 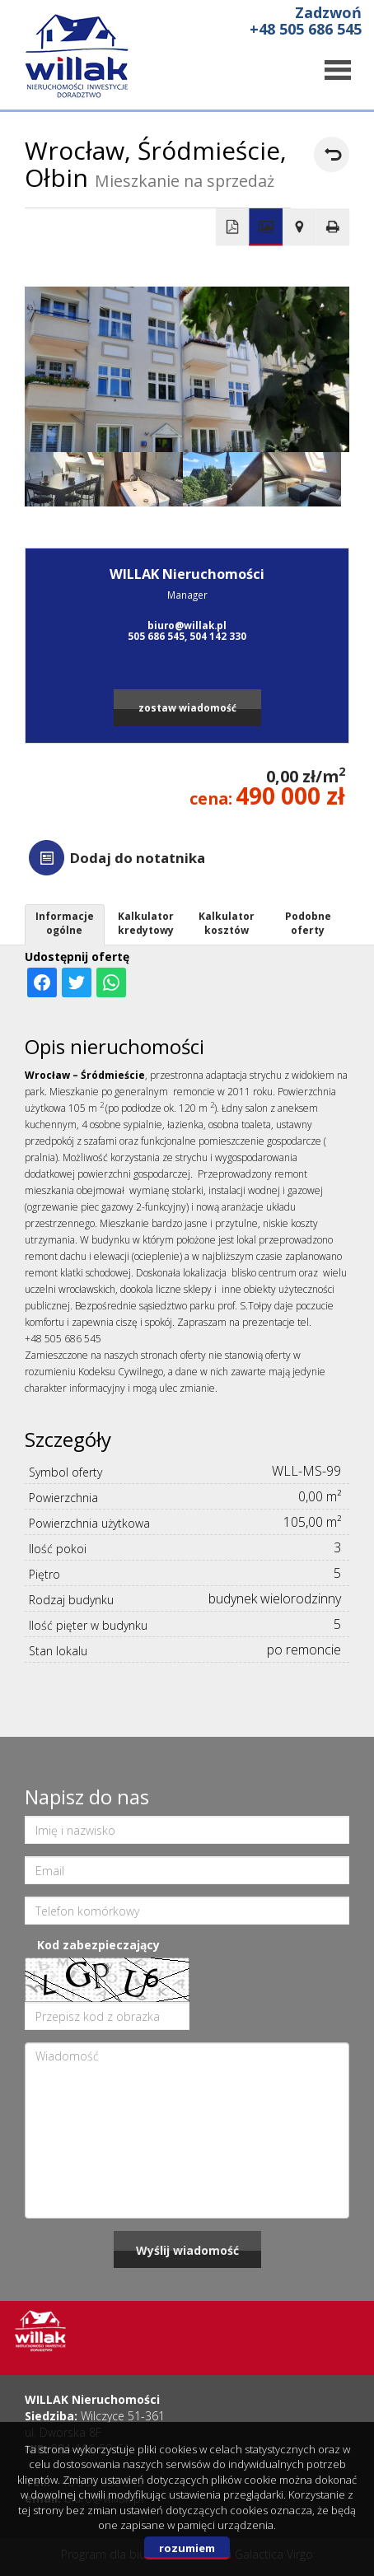 I want to click on powrót, so click(x=331, y=154).